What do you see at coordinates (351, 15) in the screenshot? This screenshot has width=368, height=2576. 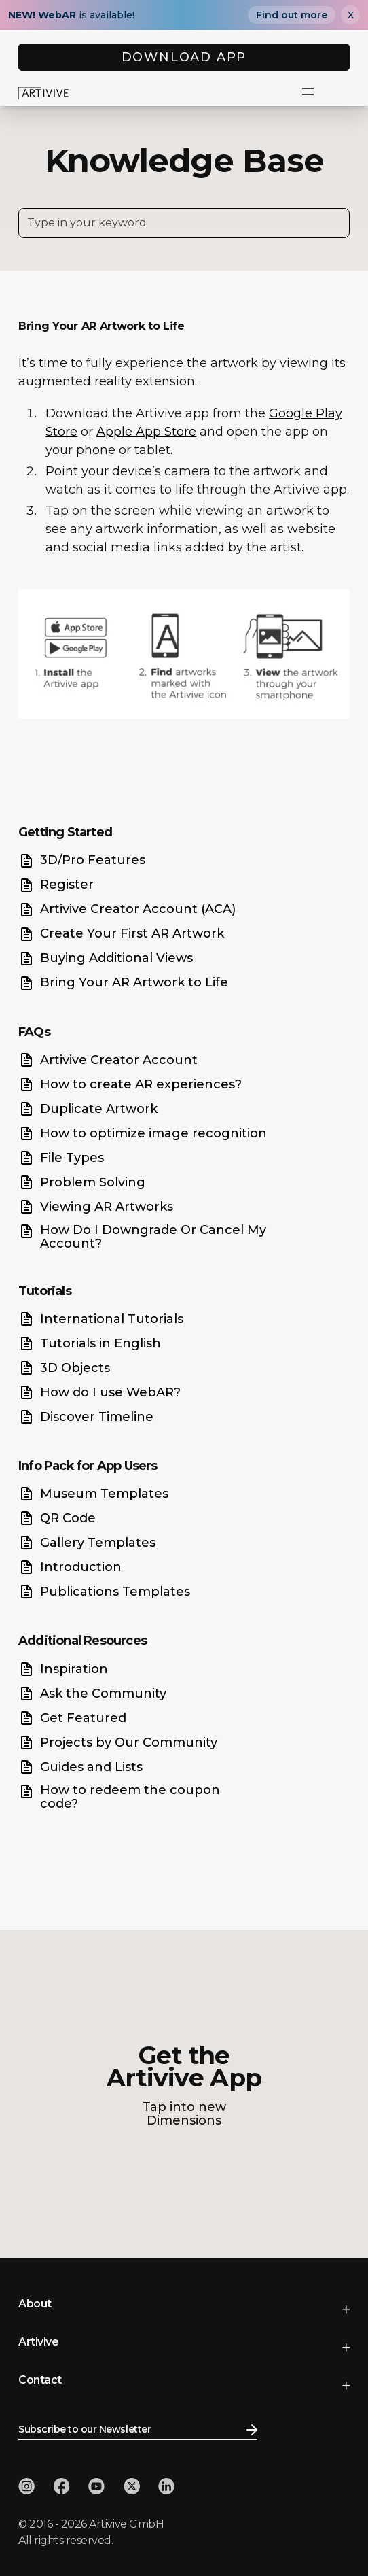 I see `X [Close]` at bounding box center [351, 15].